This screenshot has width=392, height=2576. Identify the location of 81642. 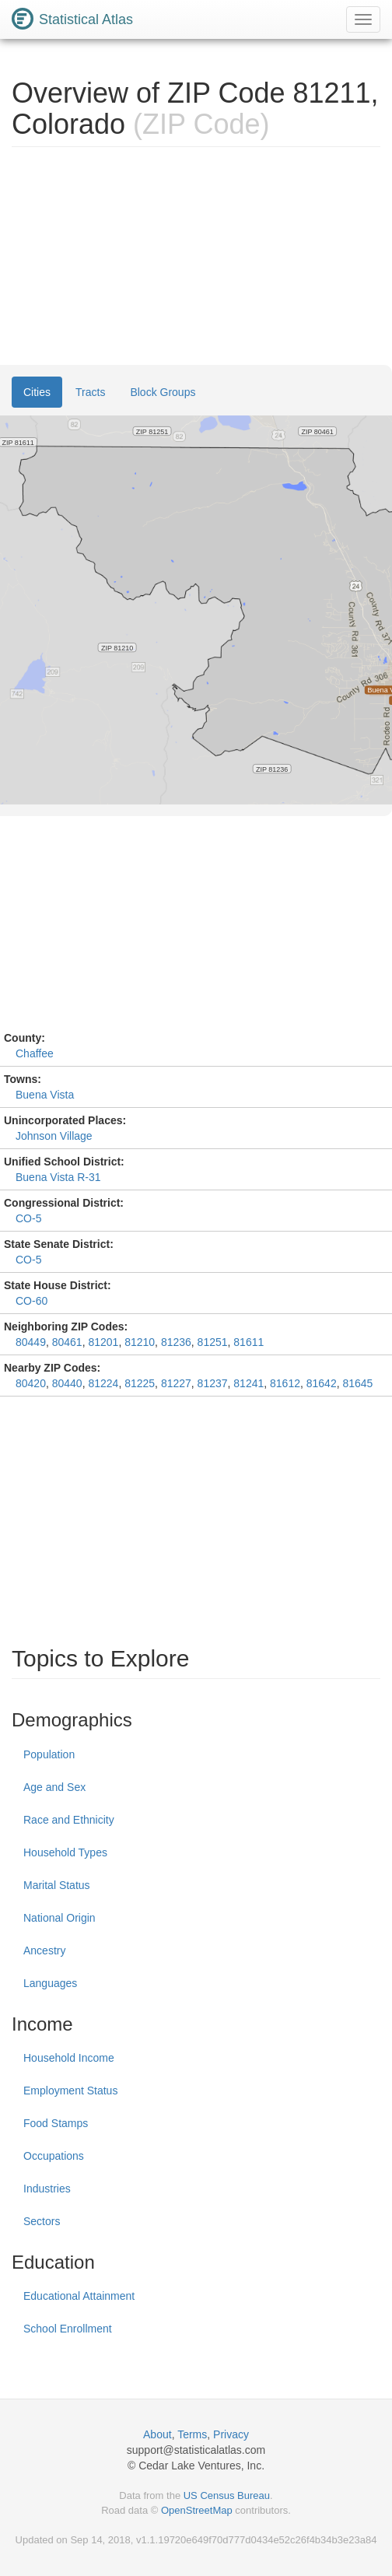
(321, 1383).